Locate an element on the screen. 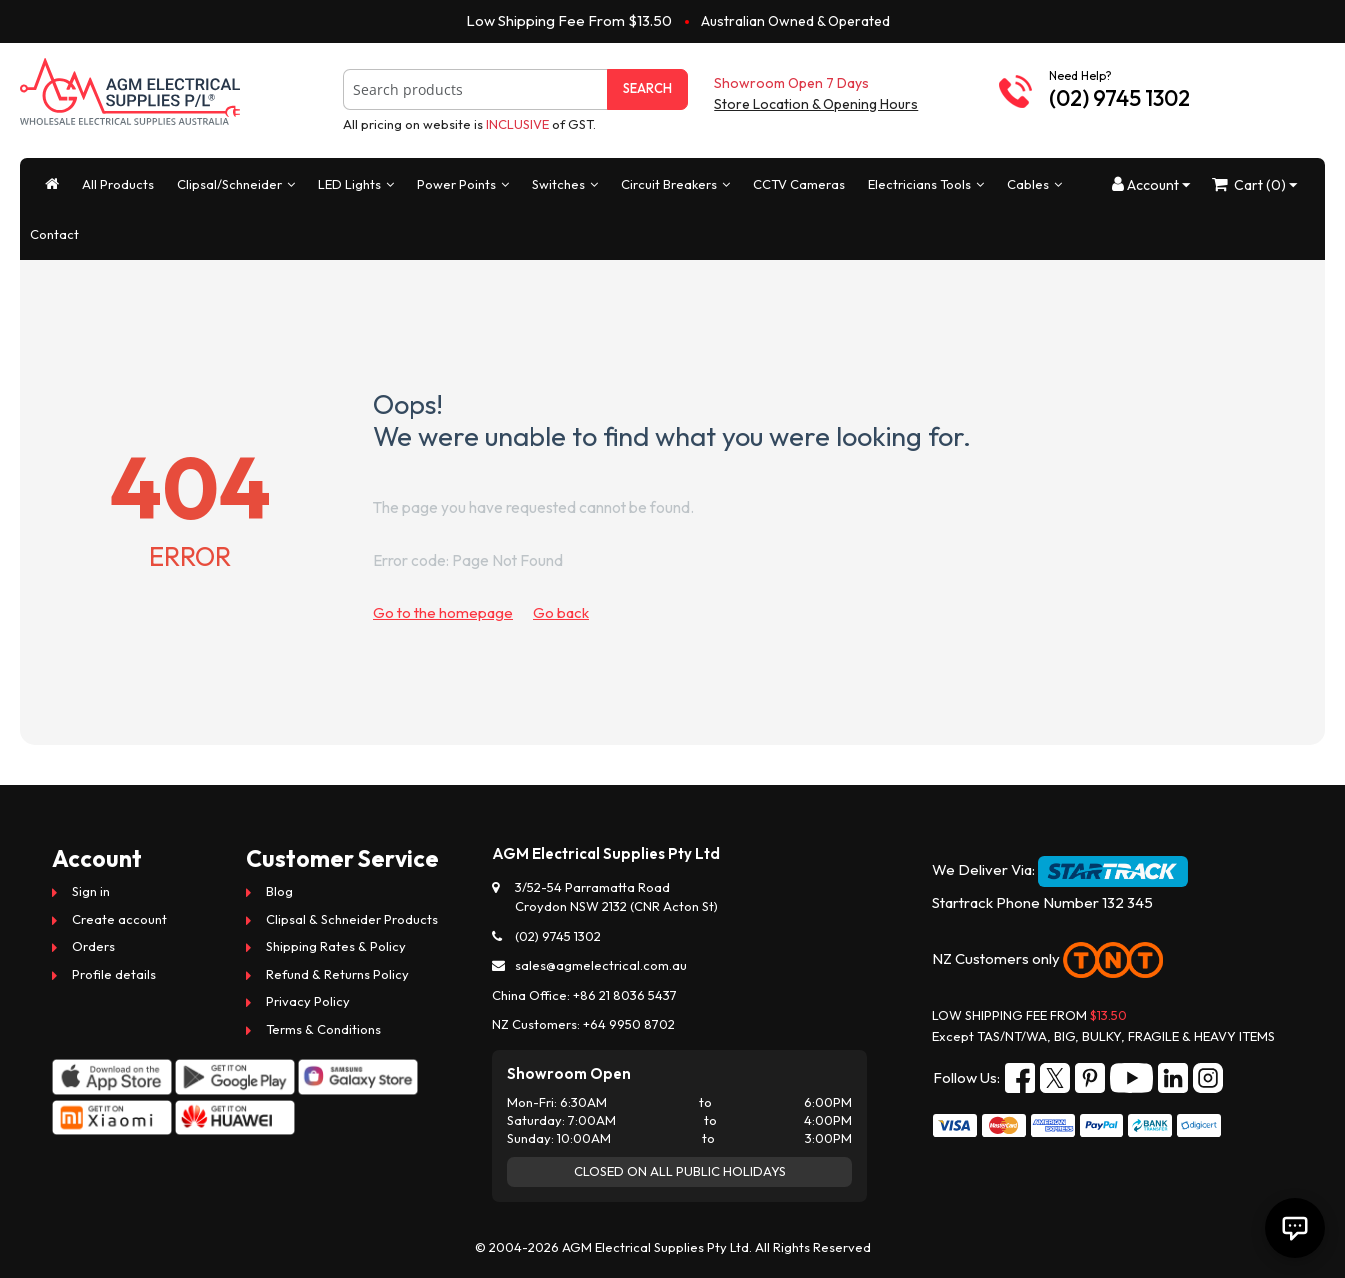  Orders is located at coordinates (93, 946).